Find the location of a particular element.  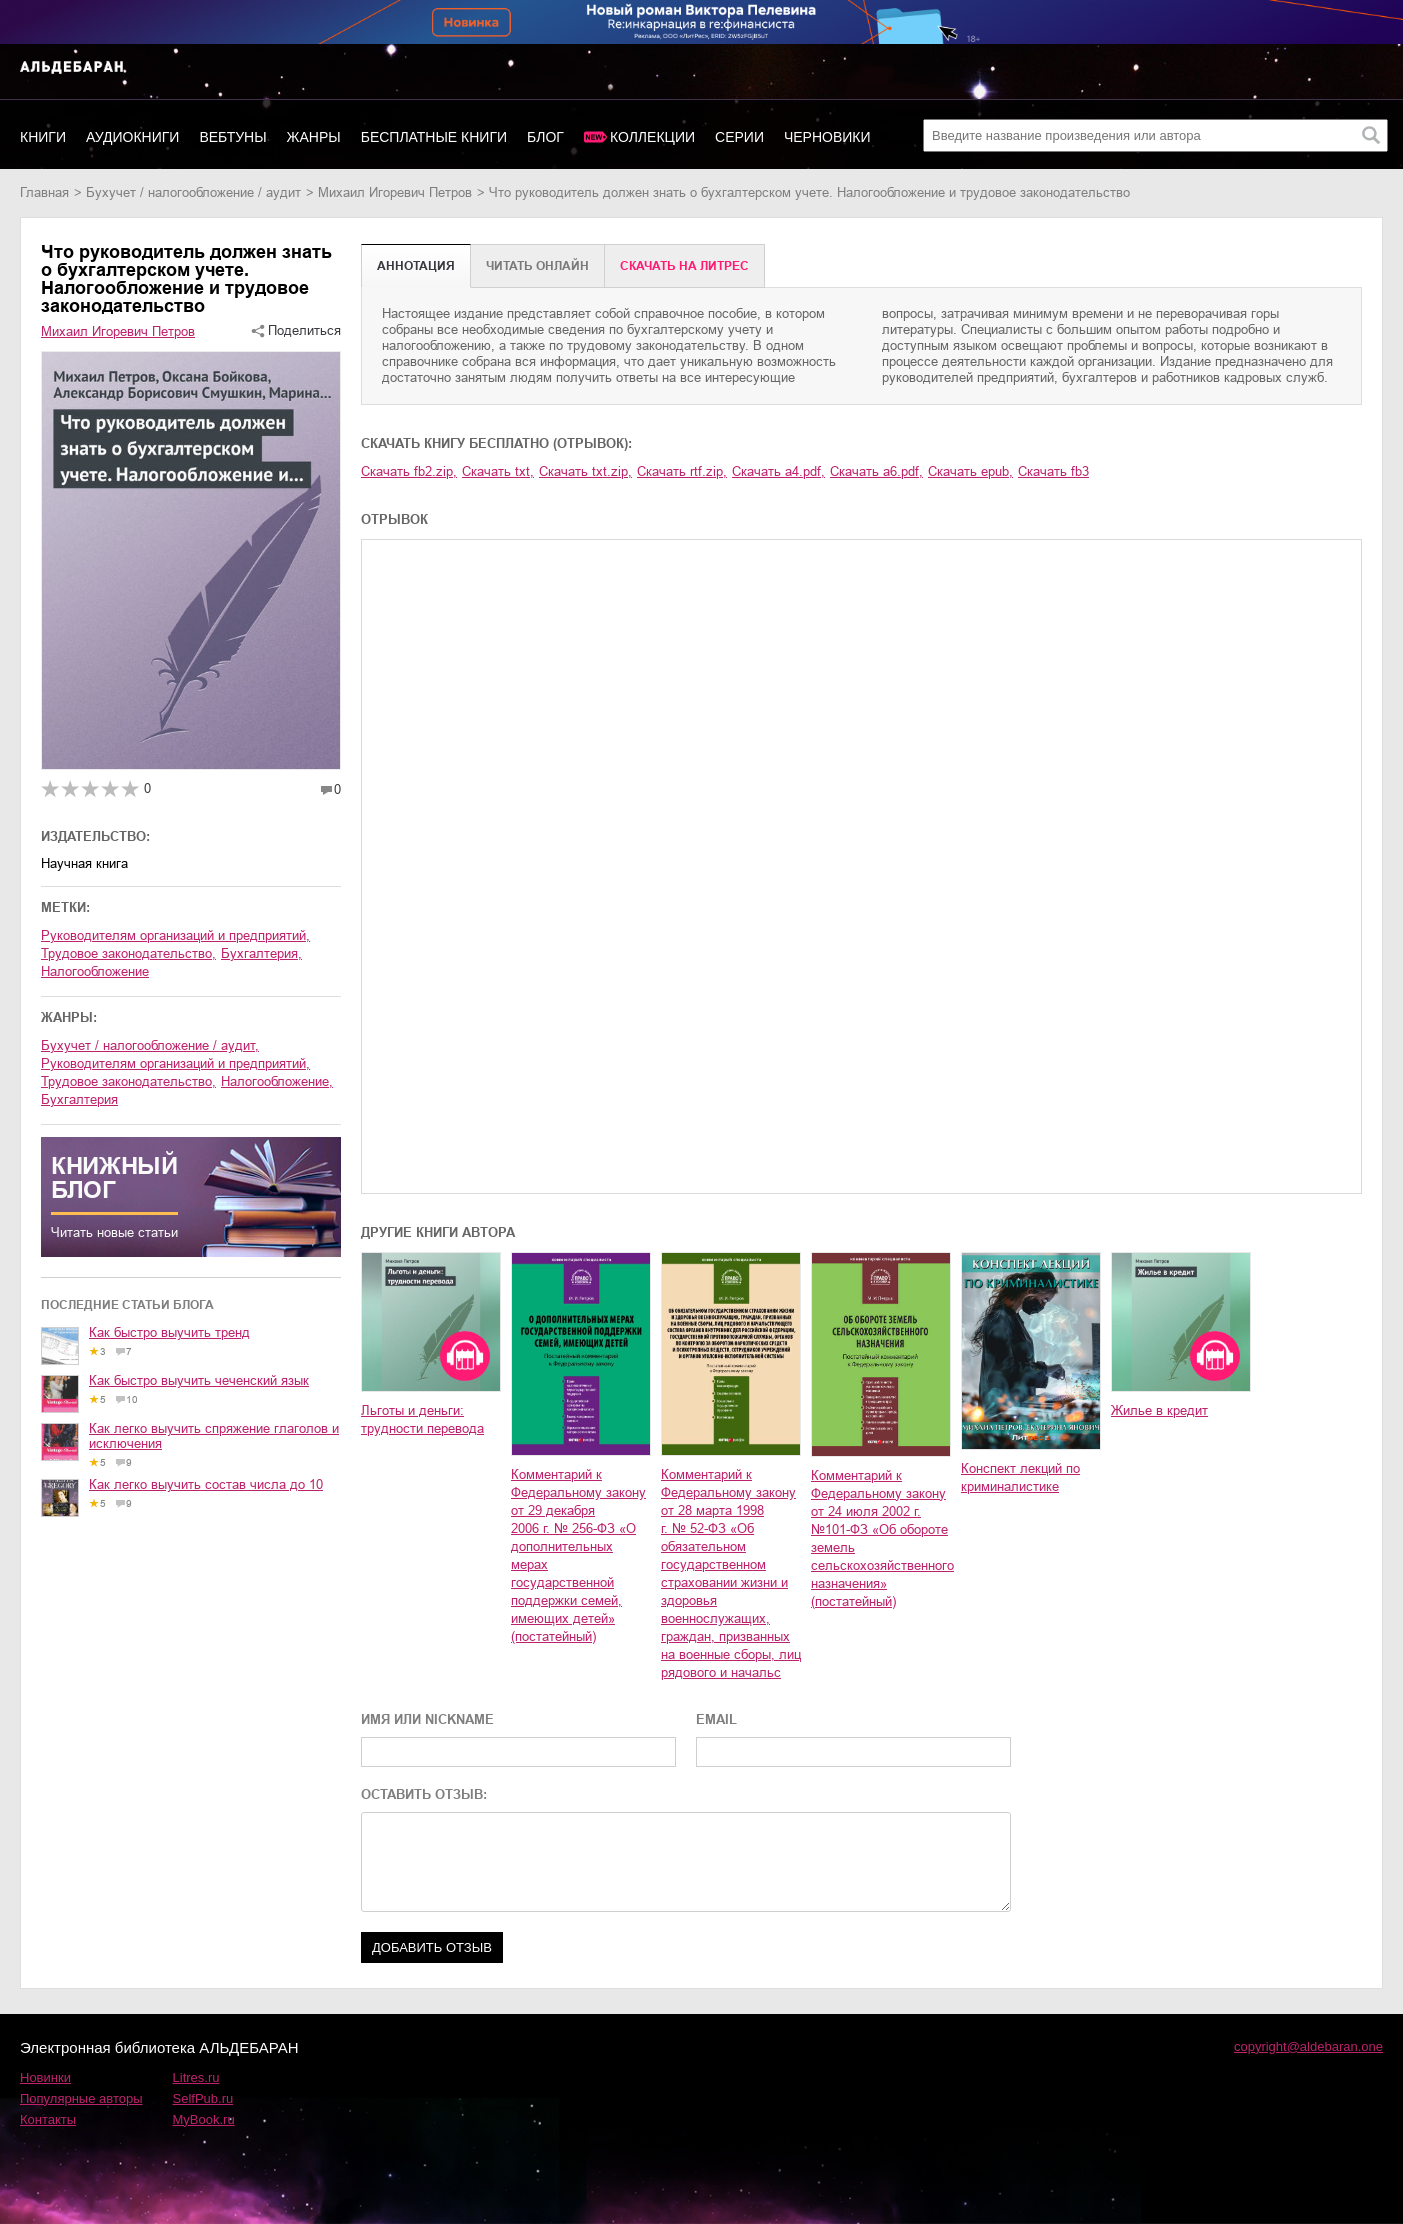

Как легко выучить спряжение глаголов и исключения is located at coordinates (214, 1436).